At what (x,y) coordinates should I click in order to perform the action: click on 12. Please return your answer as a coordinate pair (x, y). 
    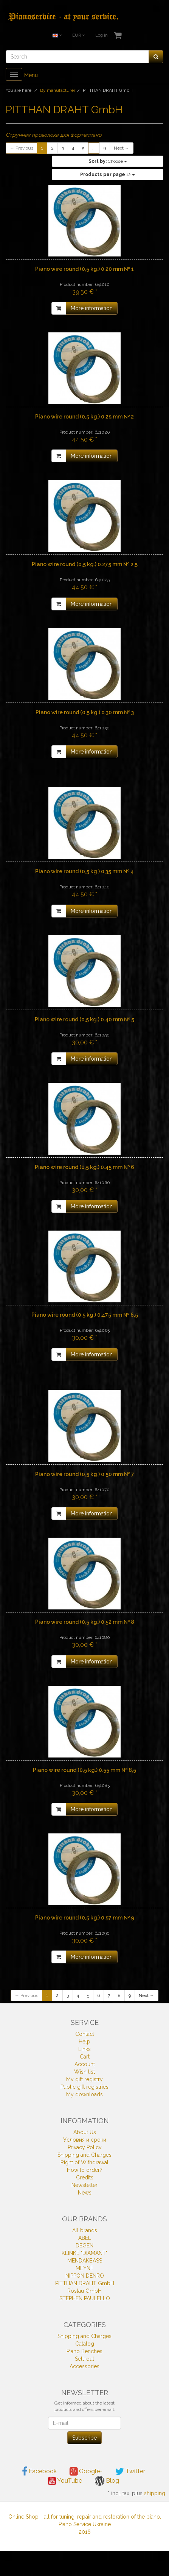
    Looking at the image, I should click on (107, 174).